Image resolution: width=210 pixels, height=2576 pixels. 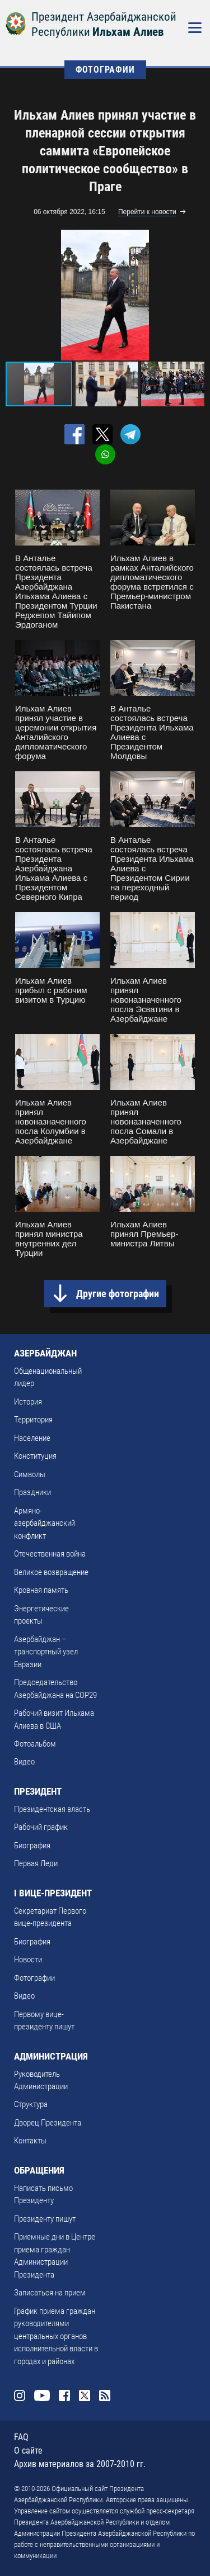 I want to click on Записаться на прием, so click(x=50, y=2293).